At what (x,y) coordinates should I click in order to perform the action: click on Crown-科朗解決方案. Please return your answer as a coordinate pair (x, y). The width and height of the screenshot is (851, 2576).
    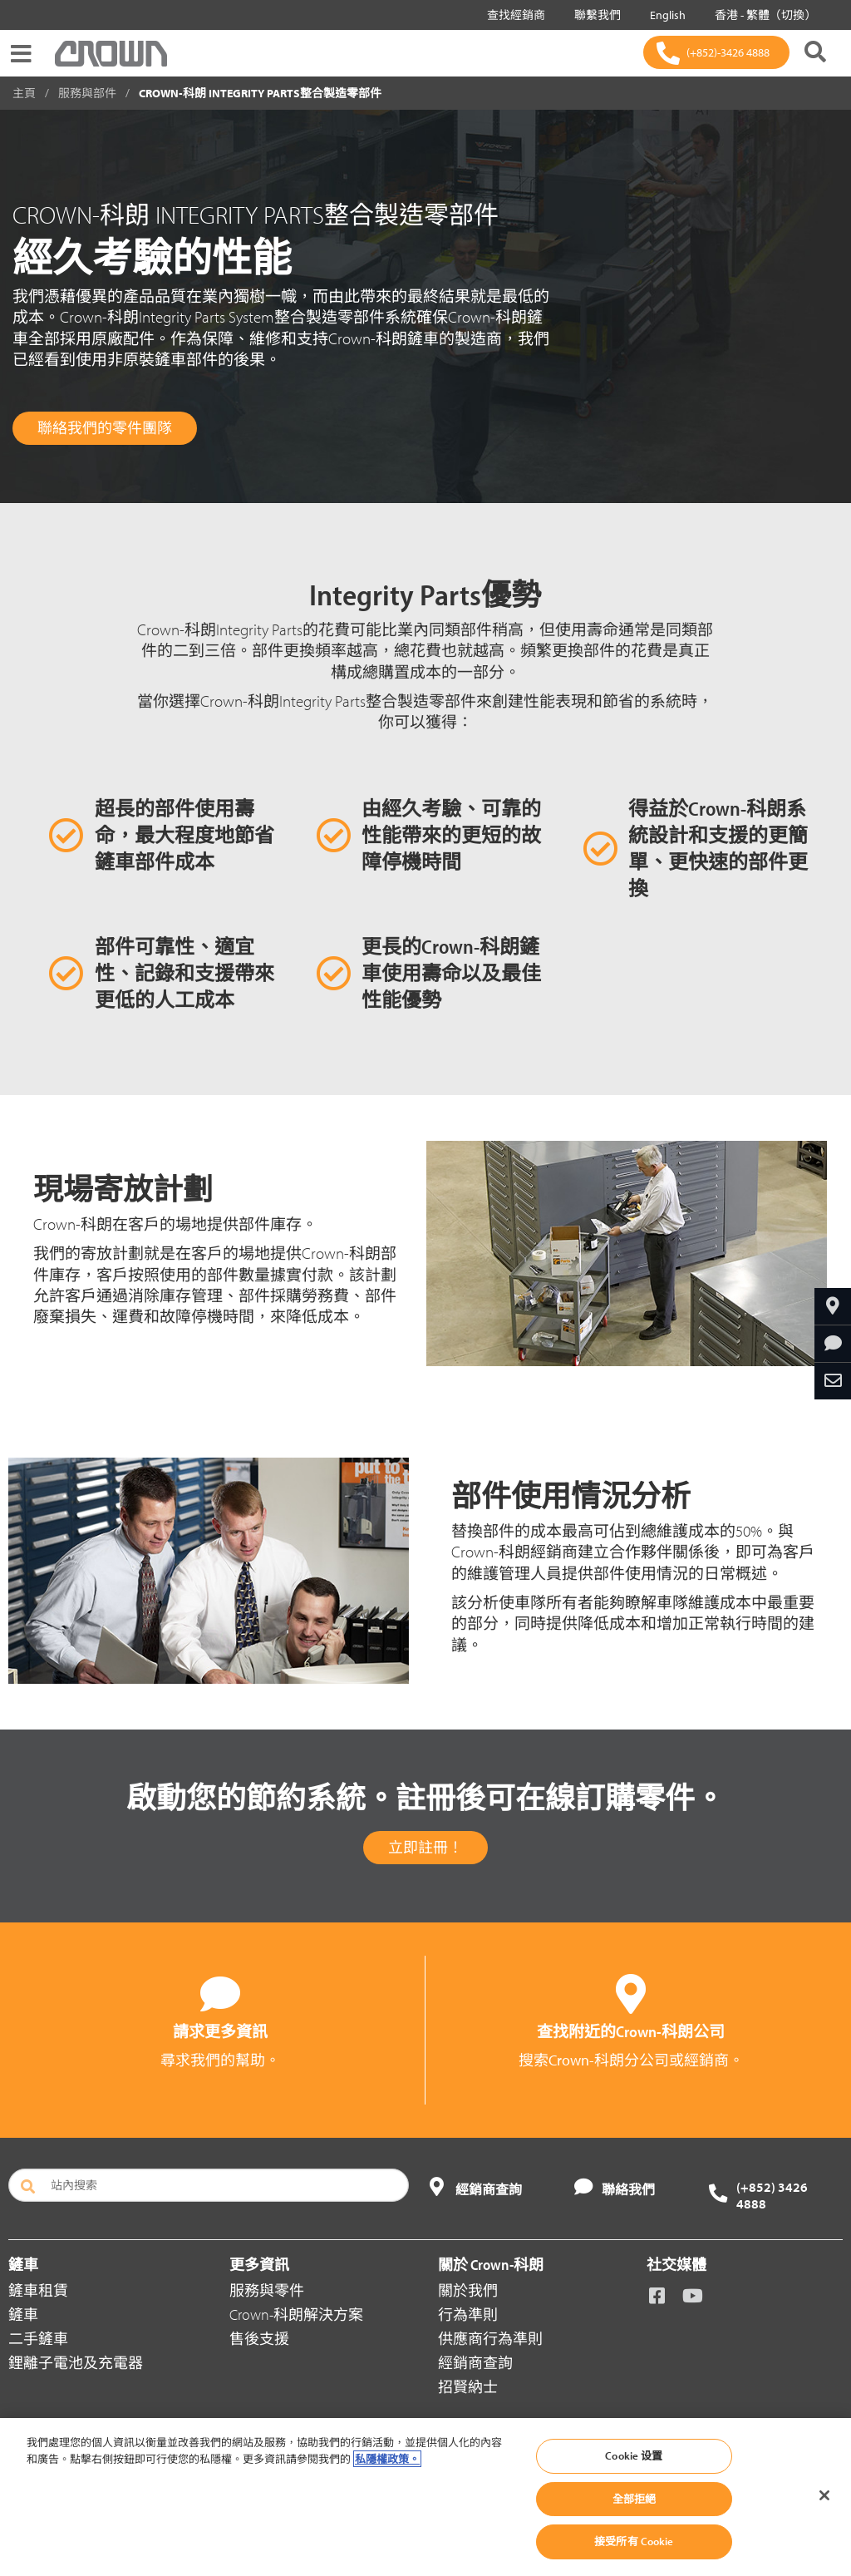
    Looking at the image, I should click on (296, 2314).